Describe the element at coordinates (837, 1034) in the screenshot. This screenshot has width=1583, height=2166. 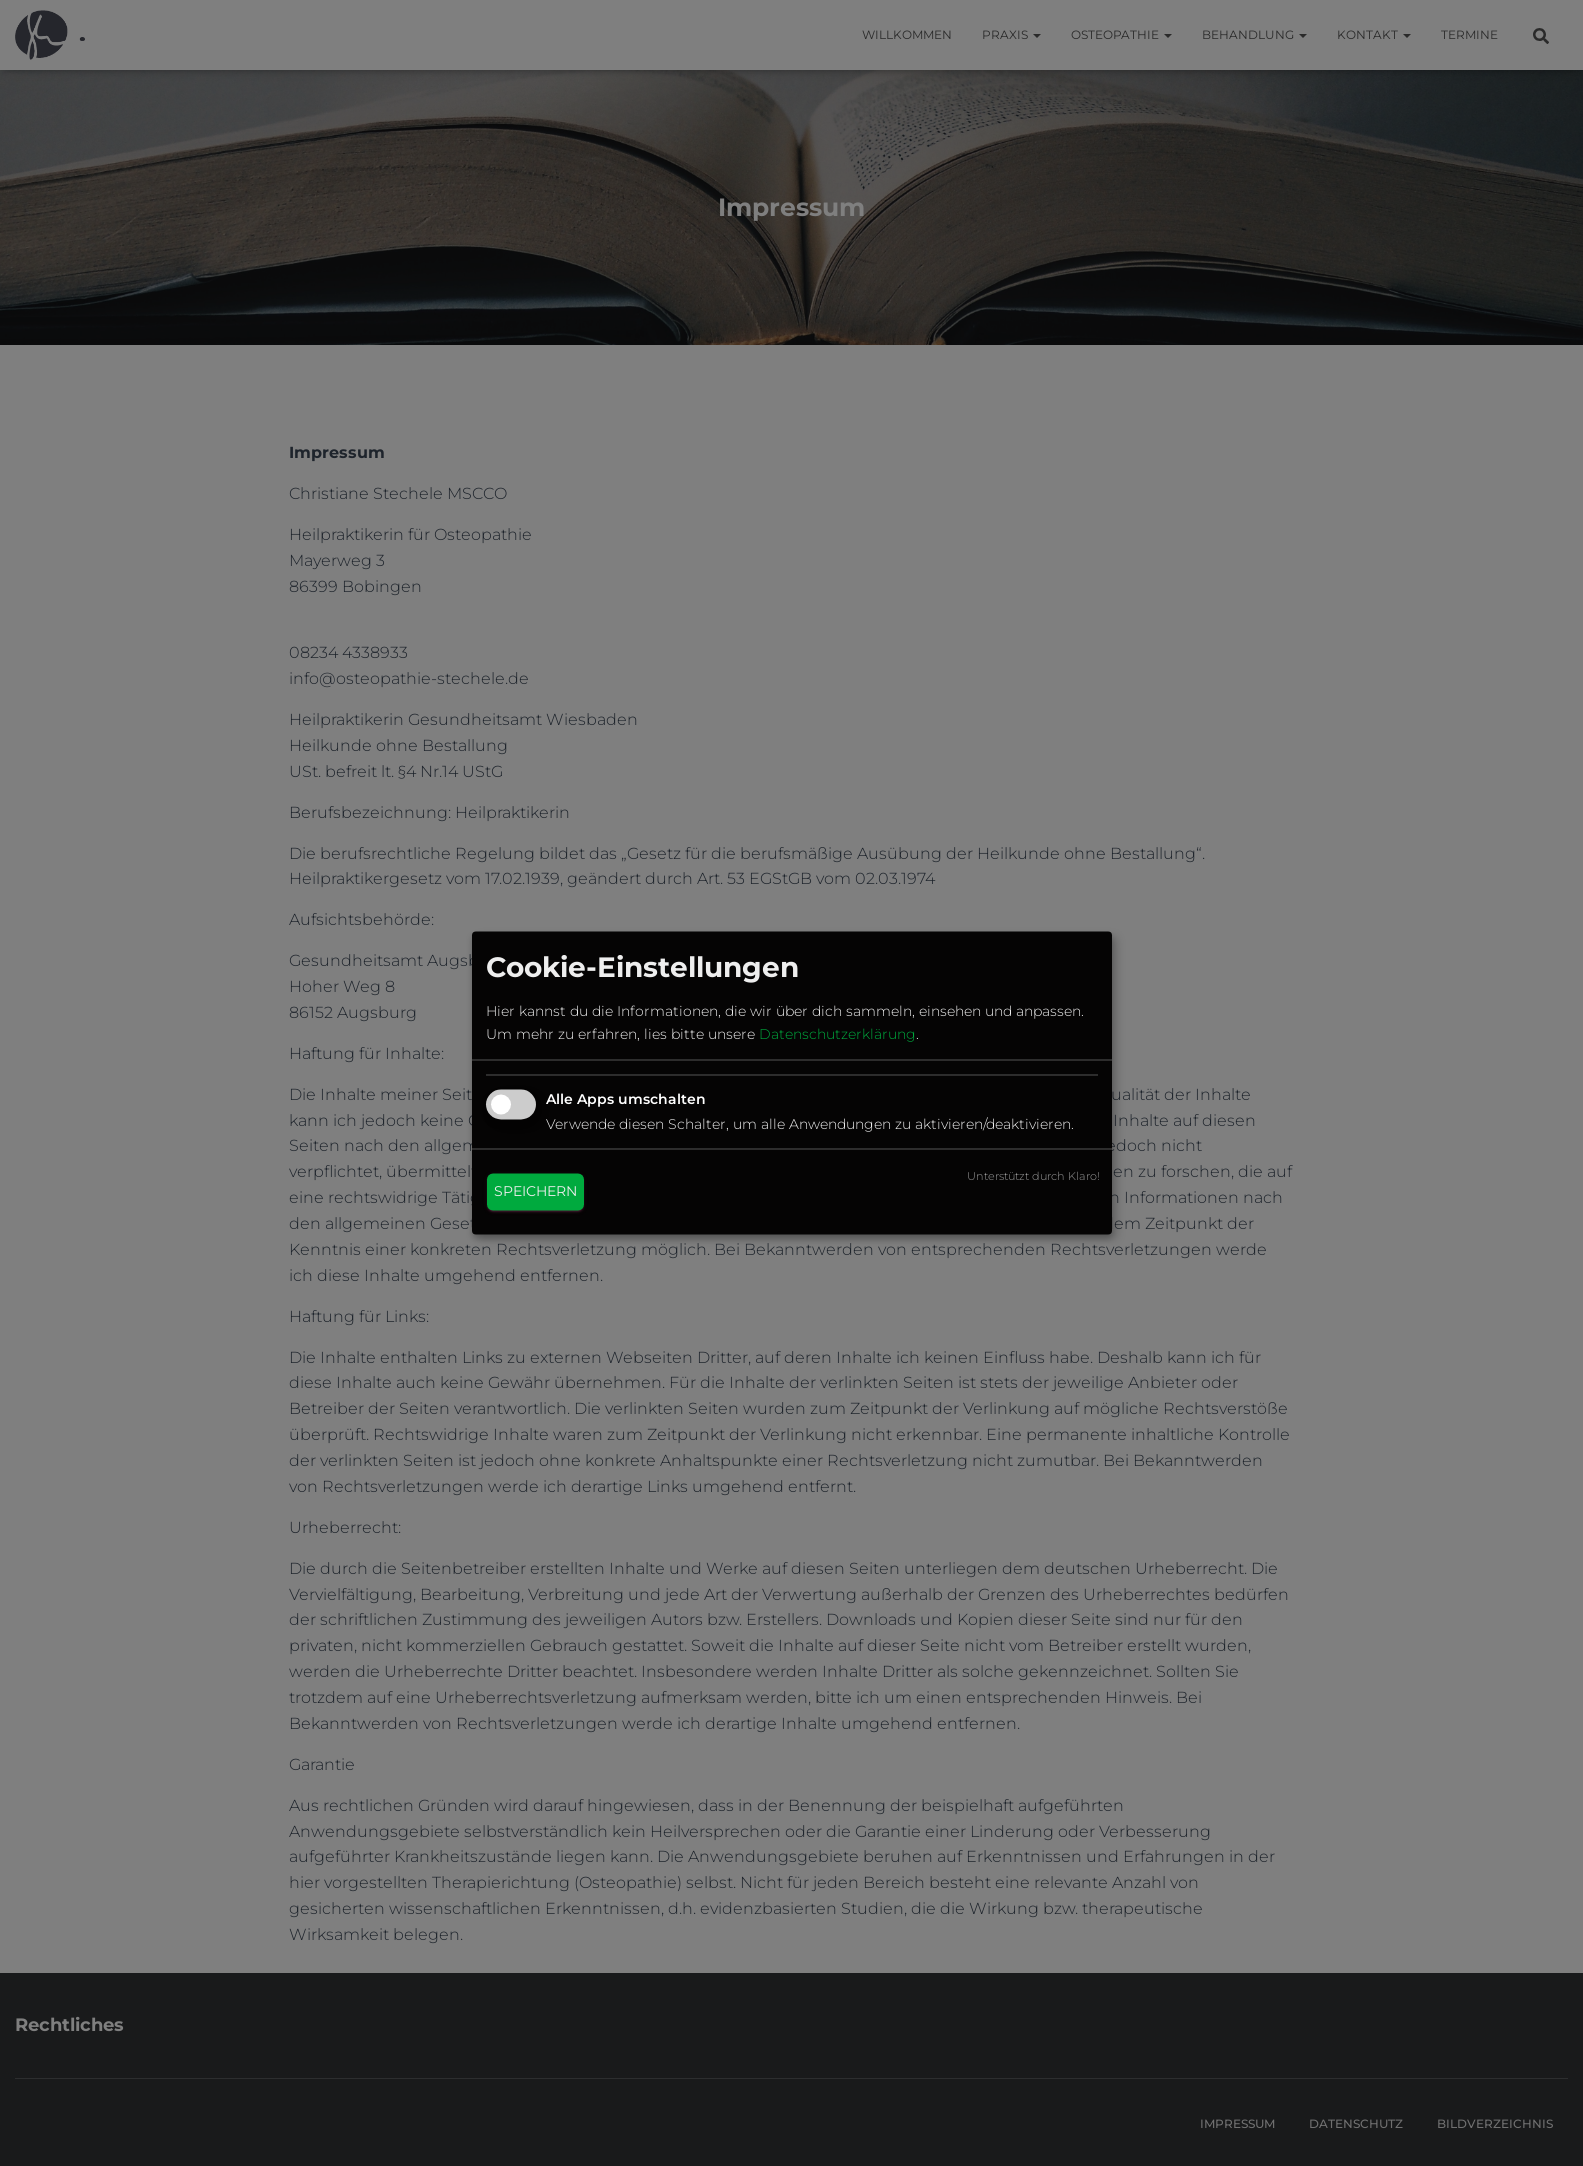
I see `Datenschutzerklärung` at that location.